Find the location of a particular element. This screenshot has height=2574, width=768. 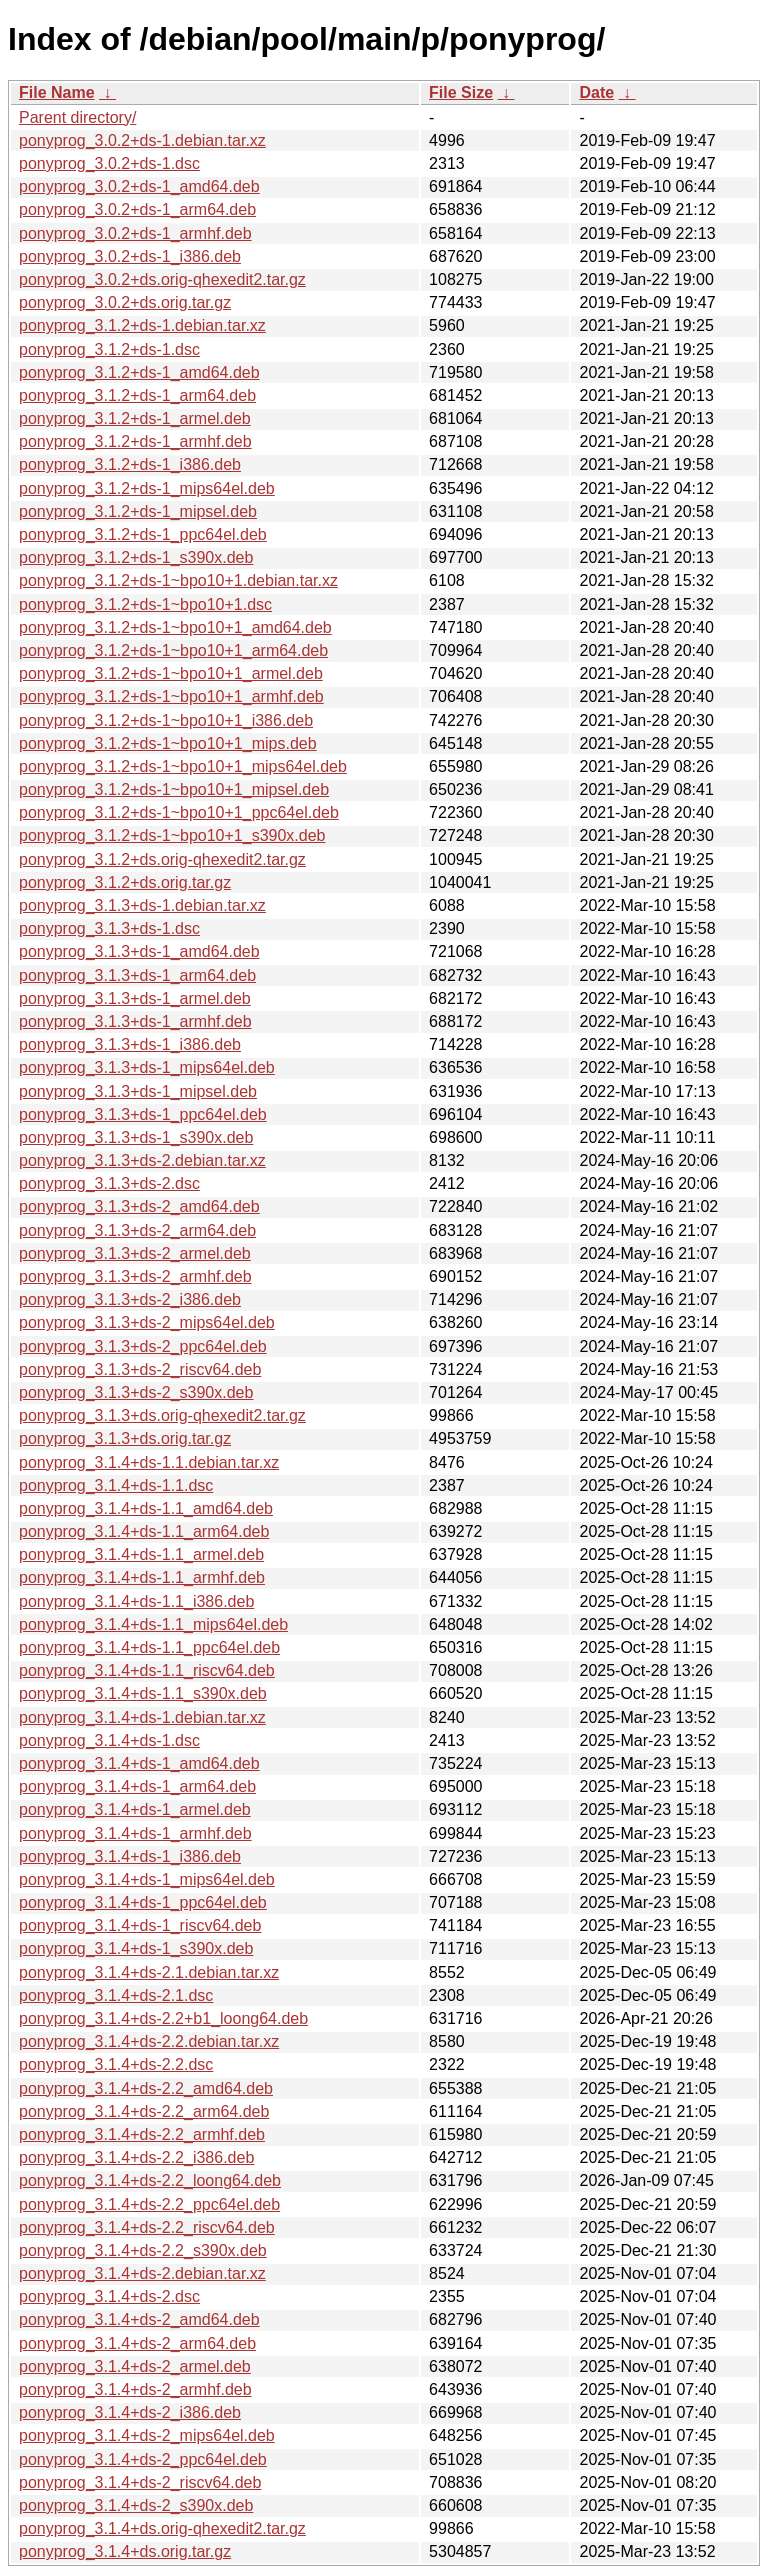

ponyprog_3.1.3+ds-1.dsc is located at coordinates (109, 928).